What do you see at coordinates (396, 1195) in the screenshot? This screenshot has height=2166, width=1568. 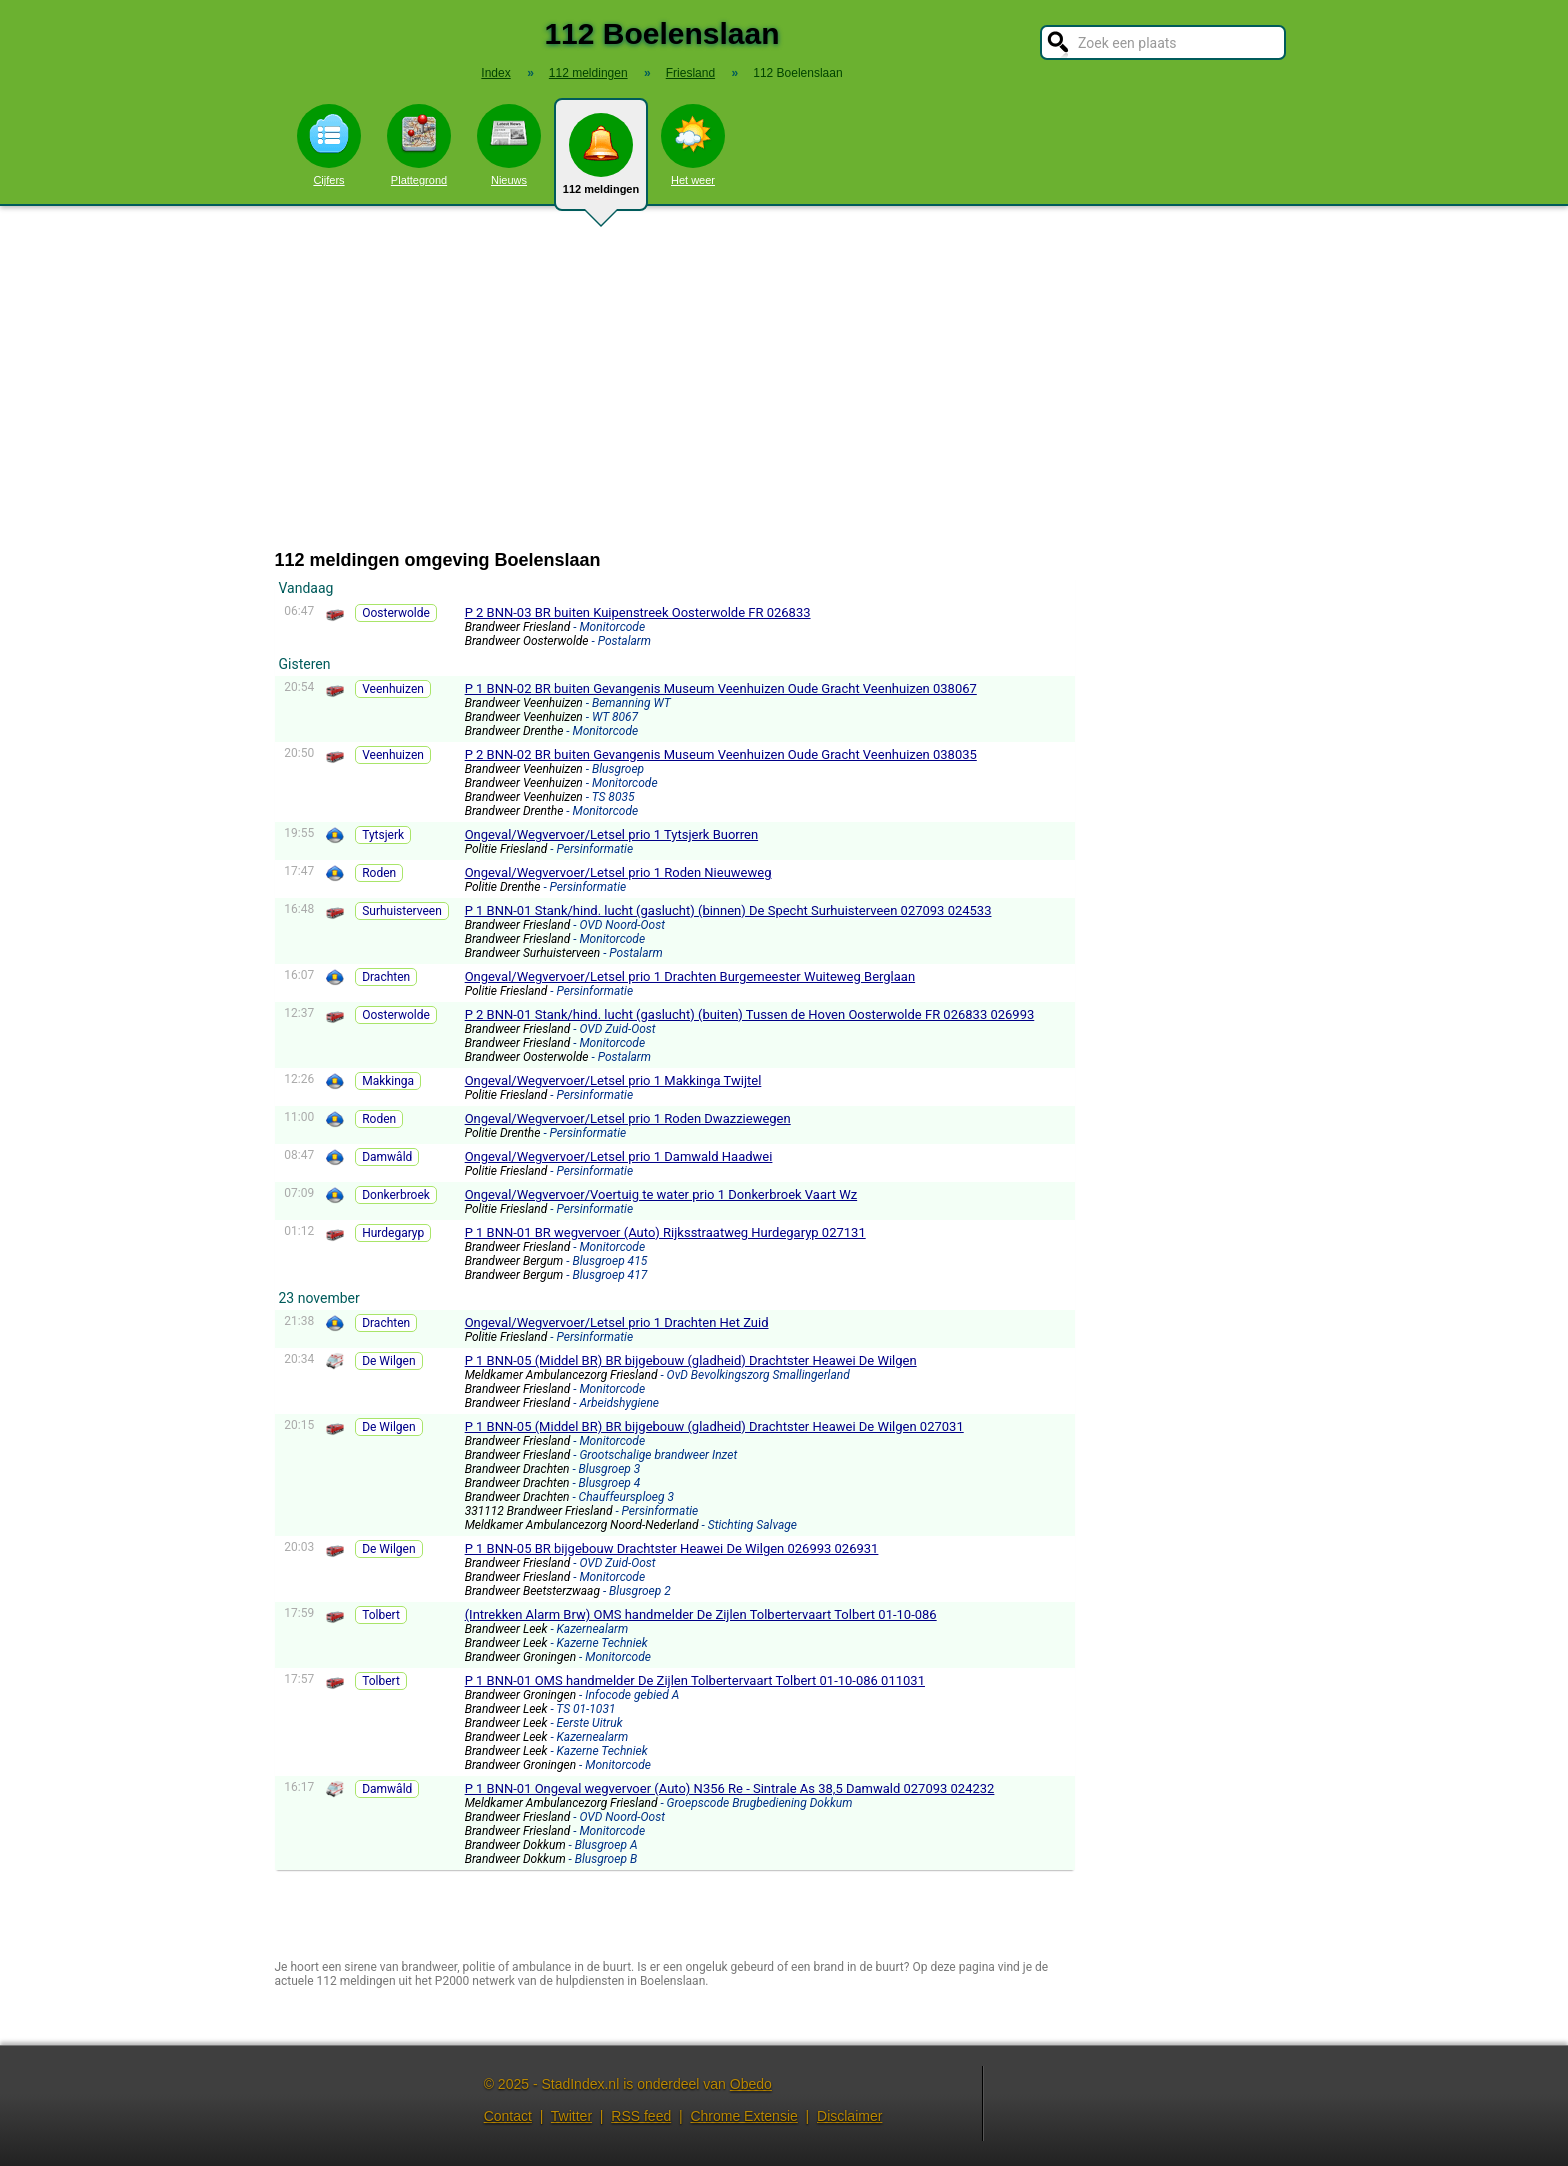 I see `Donkerbroek` at bounding box center [396, 1195].